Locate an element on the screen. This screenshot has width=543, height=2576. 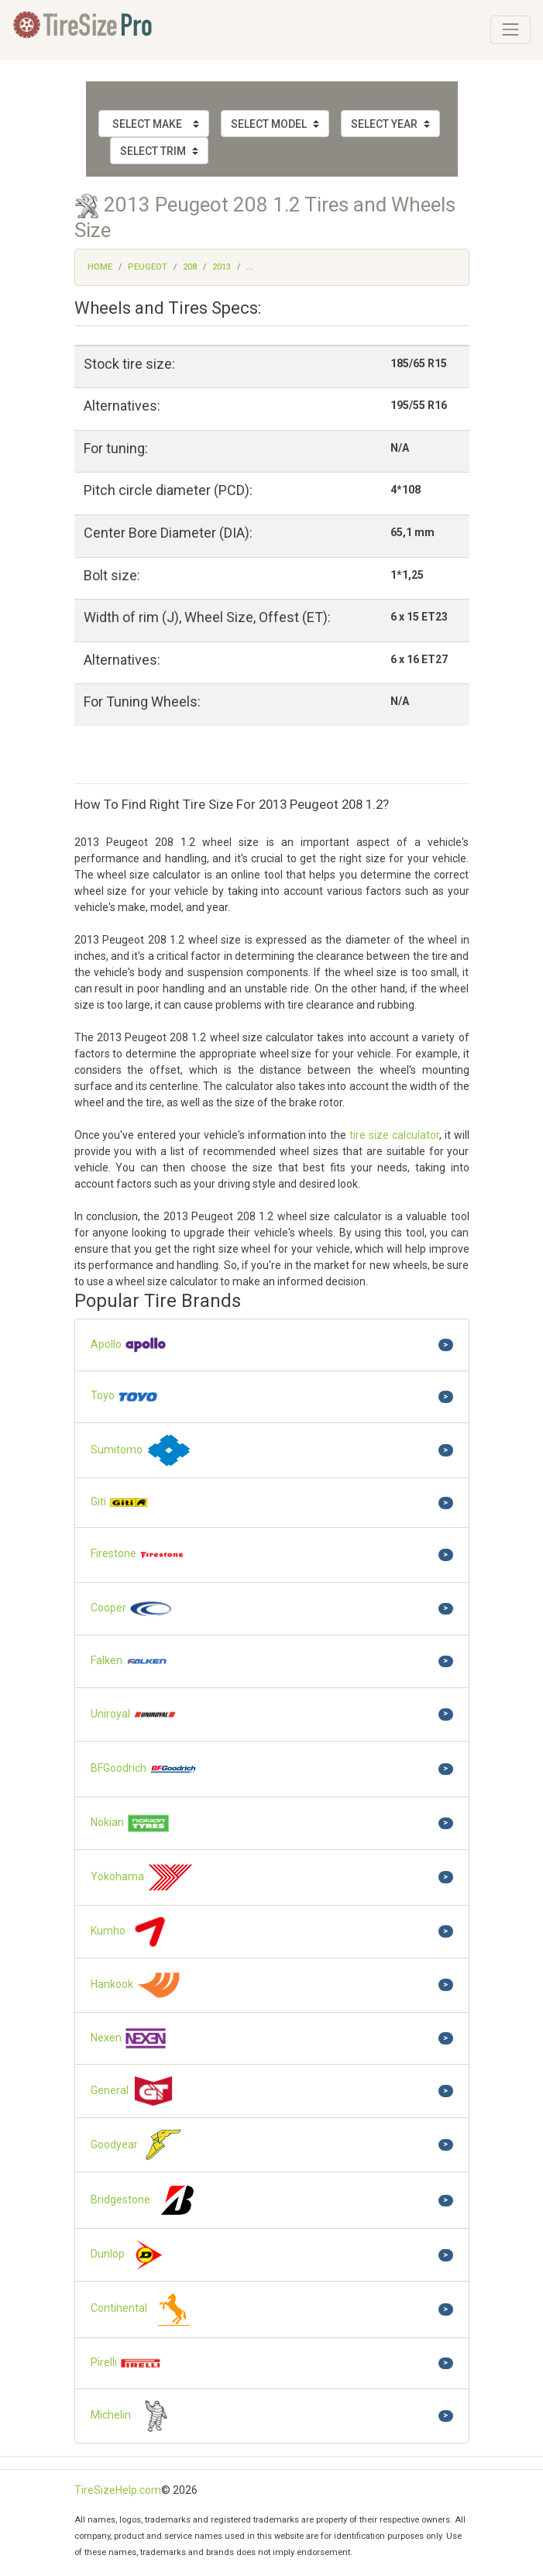
Dunlop is located at coordinates (131, 2255).